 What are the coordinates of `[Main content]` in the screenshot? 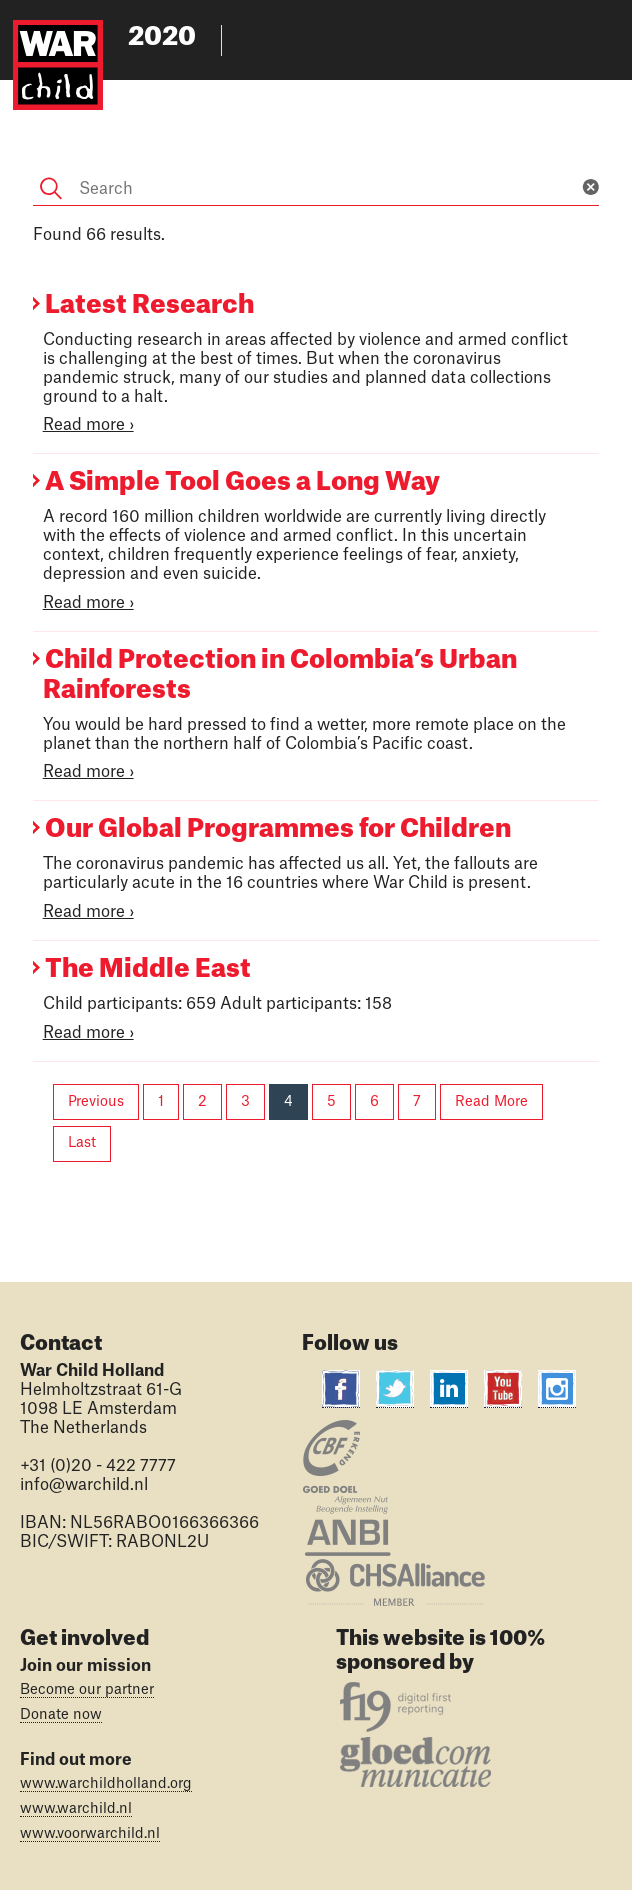 It's located at (316, 627).